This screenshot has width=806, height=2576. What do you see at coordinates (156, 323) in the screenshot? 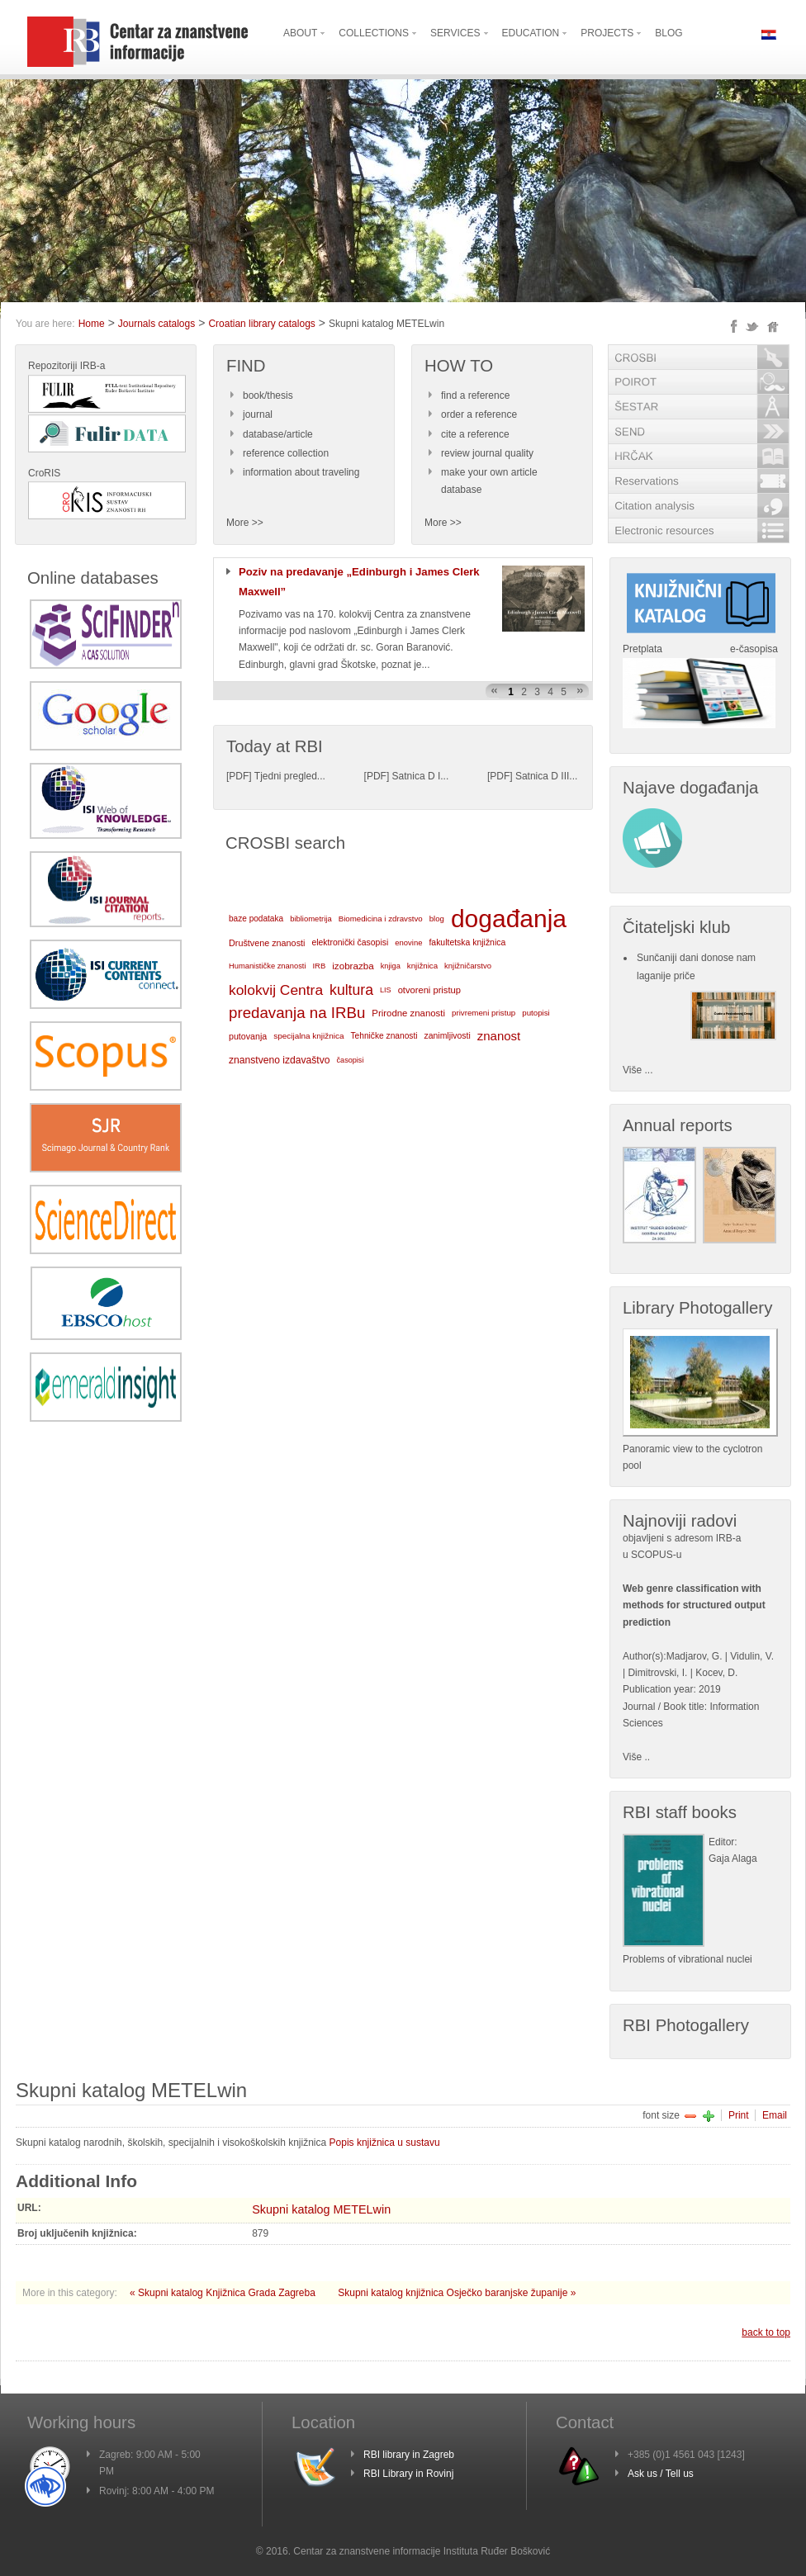
I see `Journals catalogs` at bounding box center [156, 323].